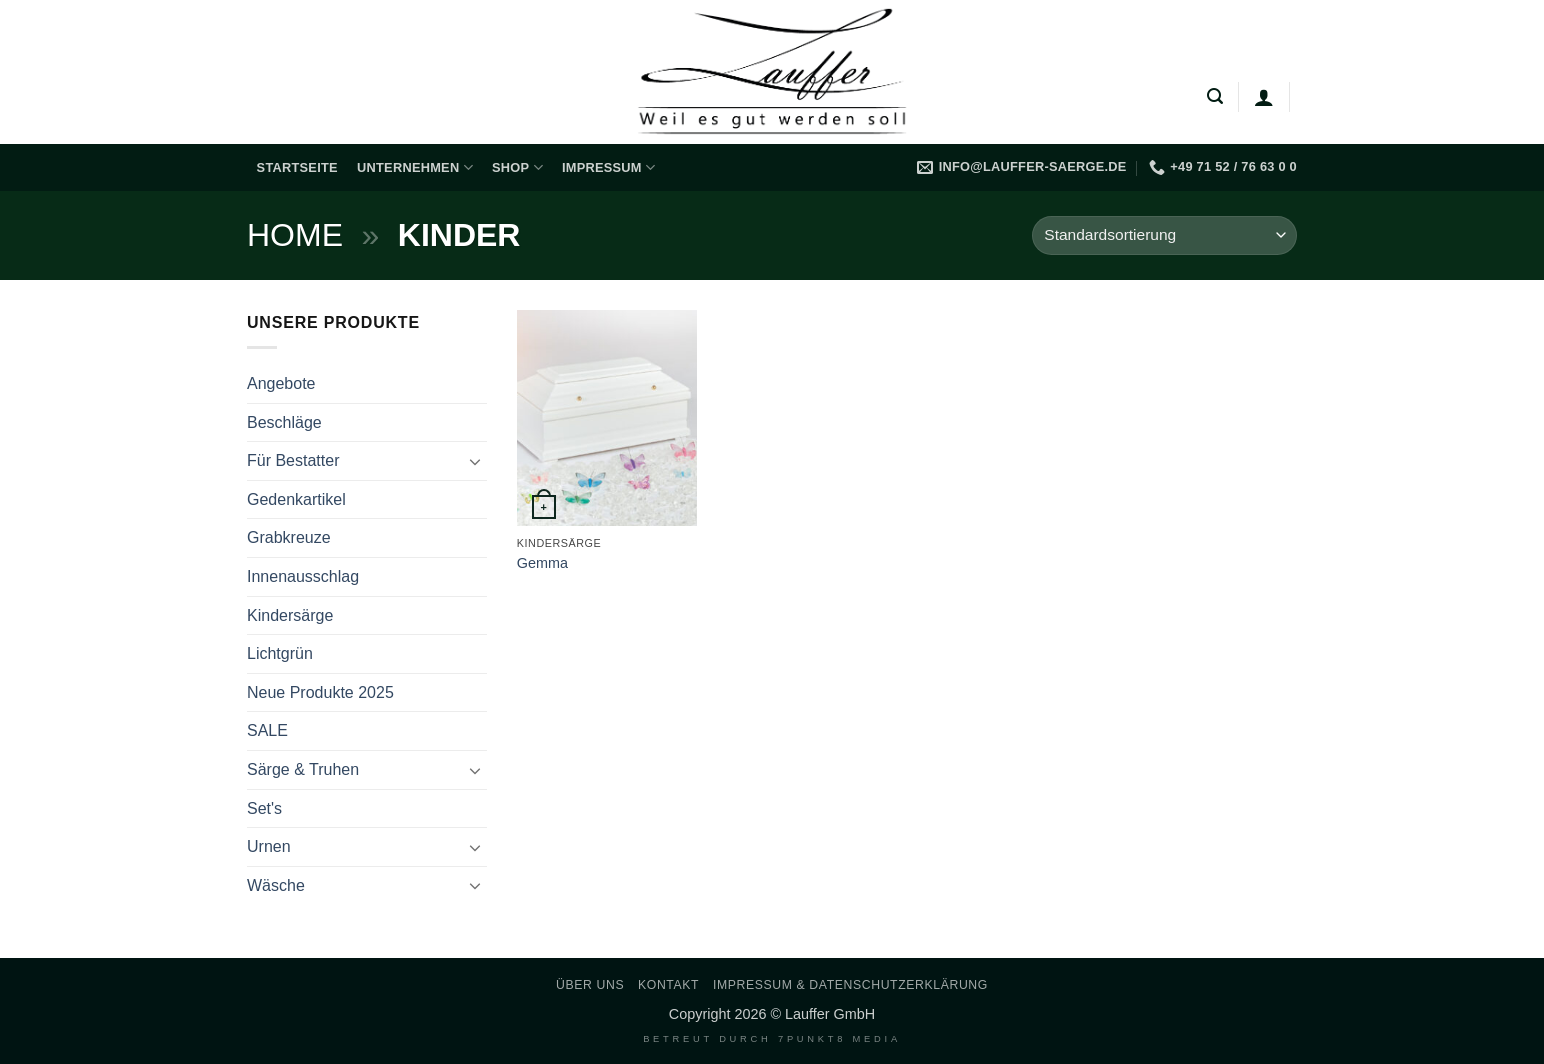 Image resolution: width=1544 pixels, height=1064 pixels. I want to click on Startseite, so click(297, 167).